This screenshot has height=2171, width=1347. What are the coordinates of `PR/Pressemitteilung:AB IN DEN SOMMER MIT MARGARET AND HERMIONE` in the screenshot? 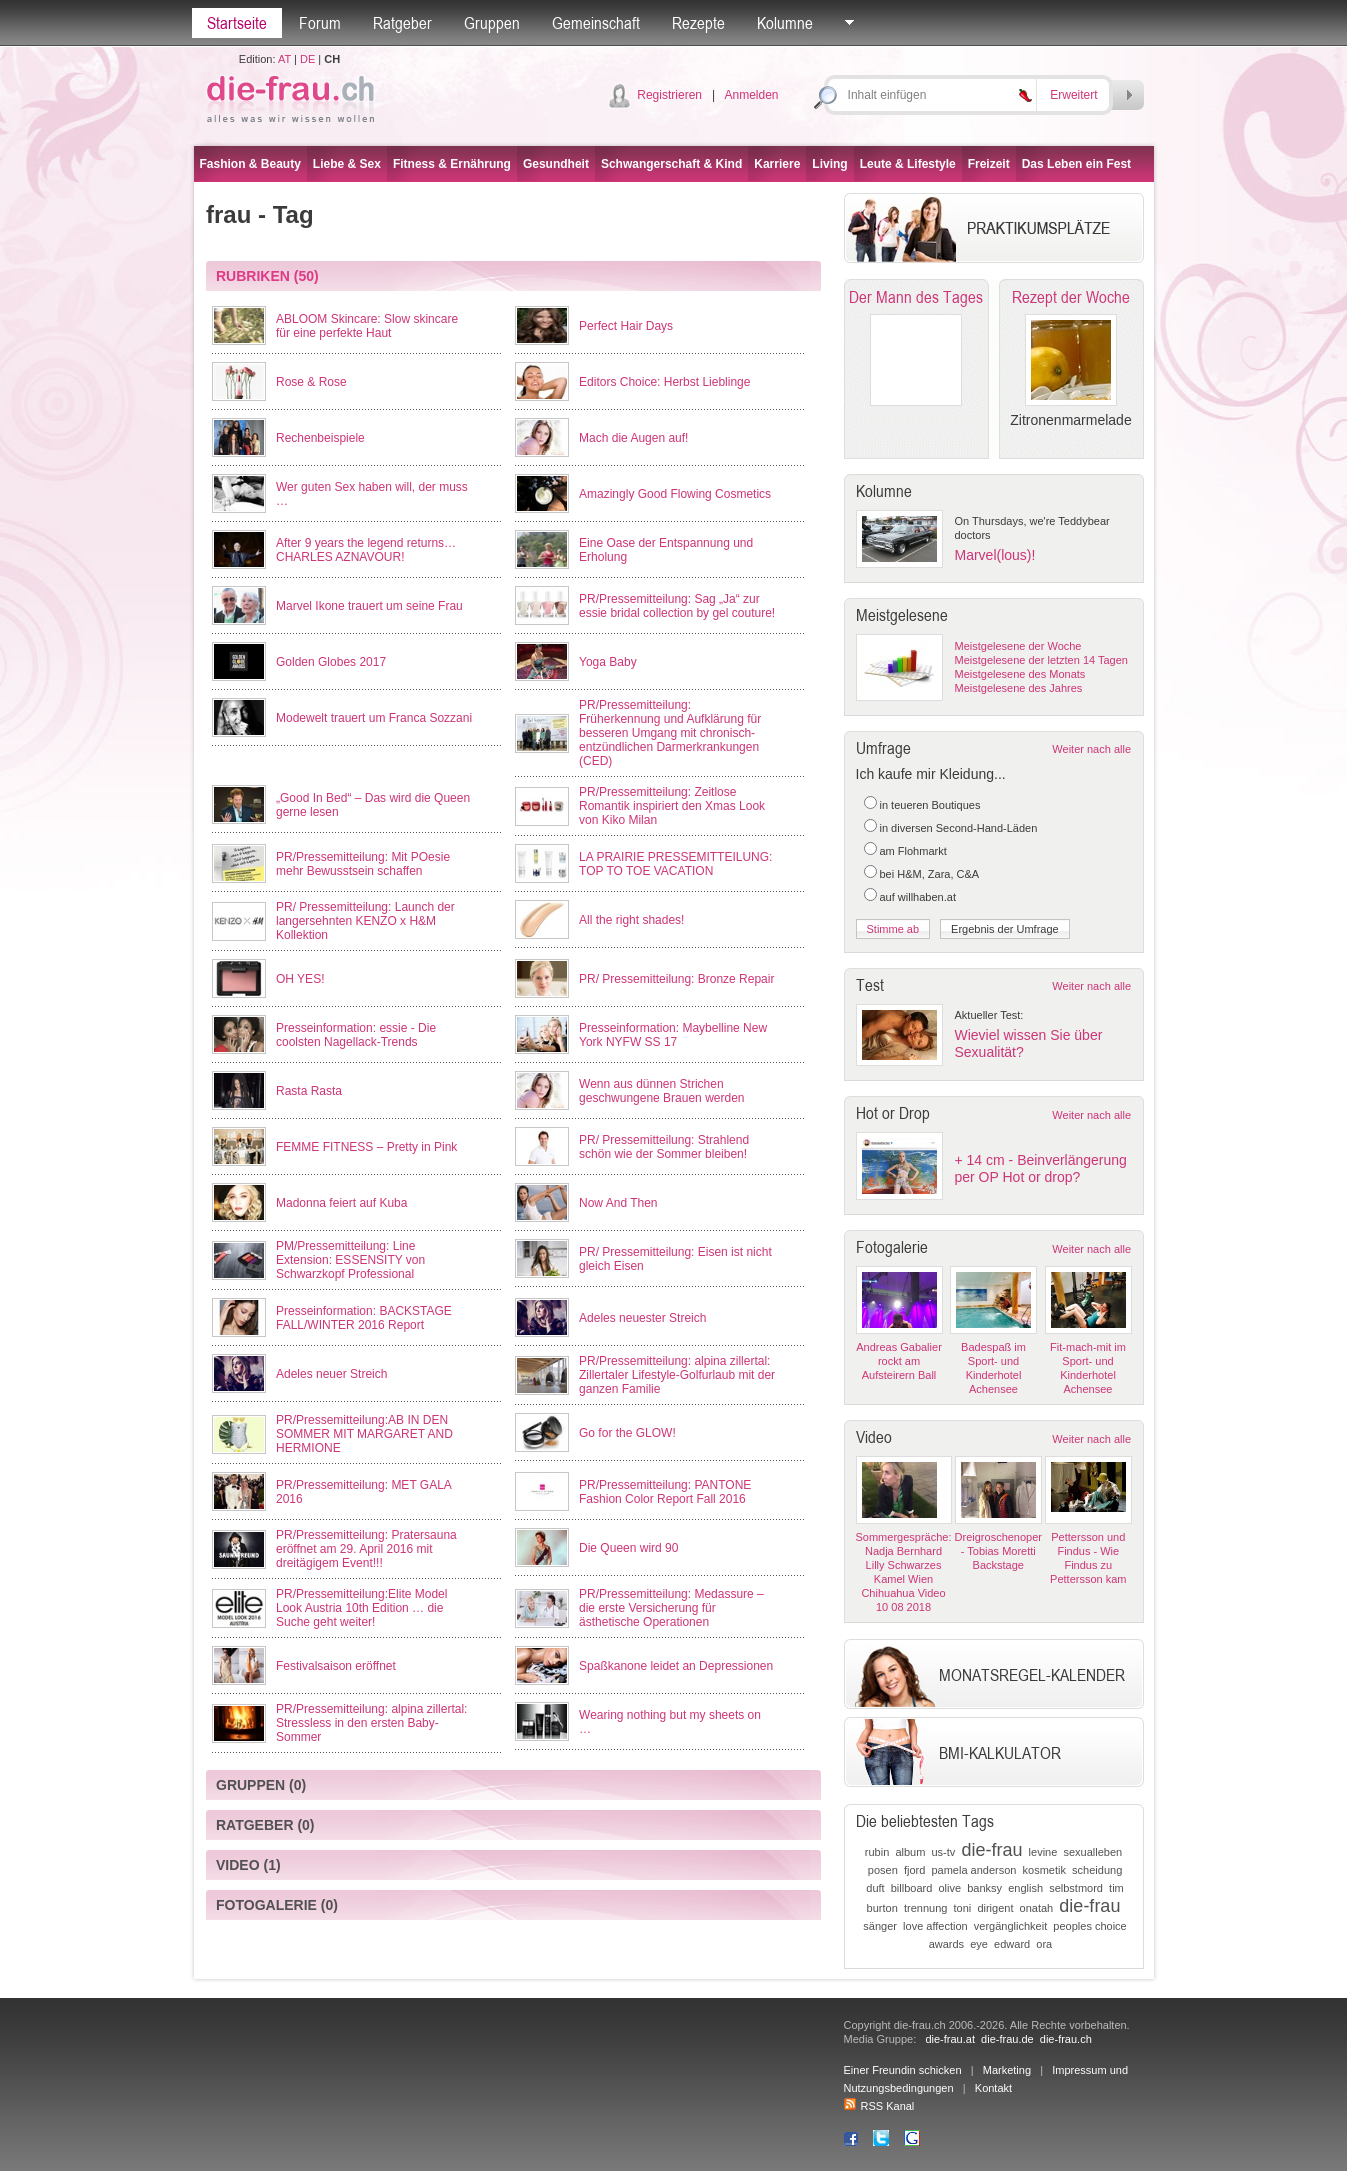 It's located at (364, 1434).